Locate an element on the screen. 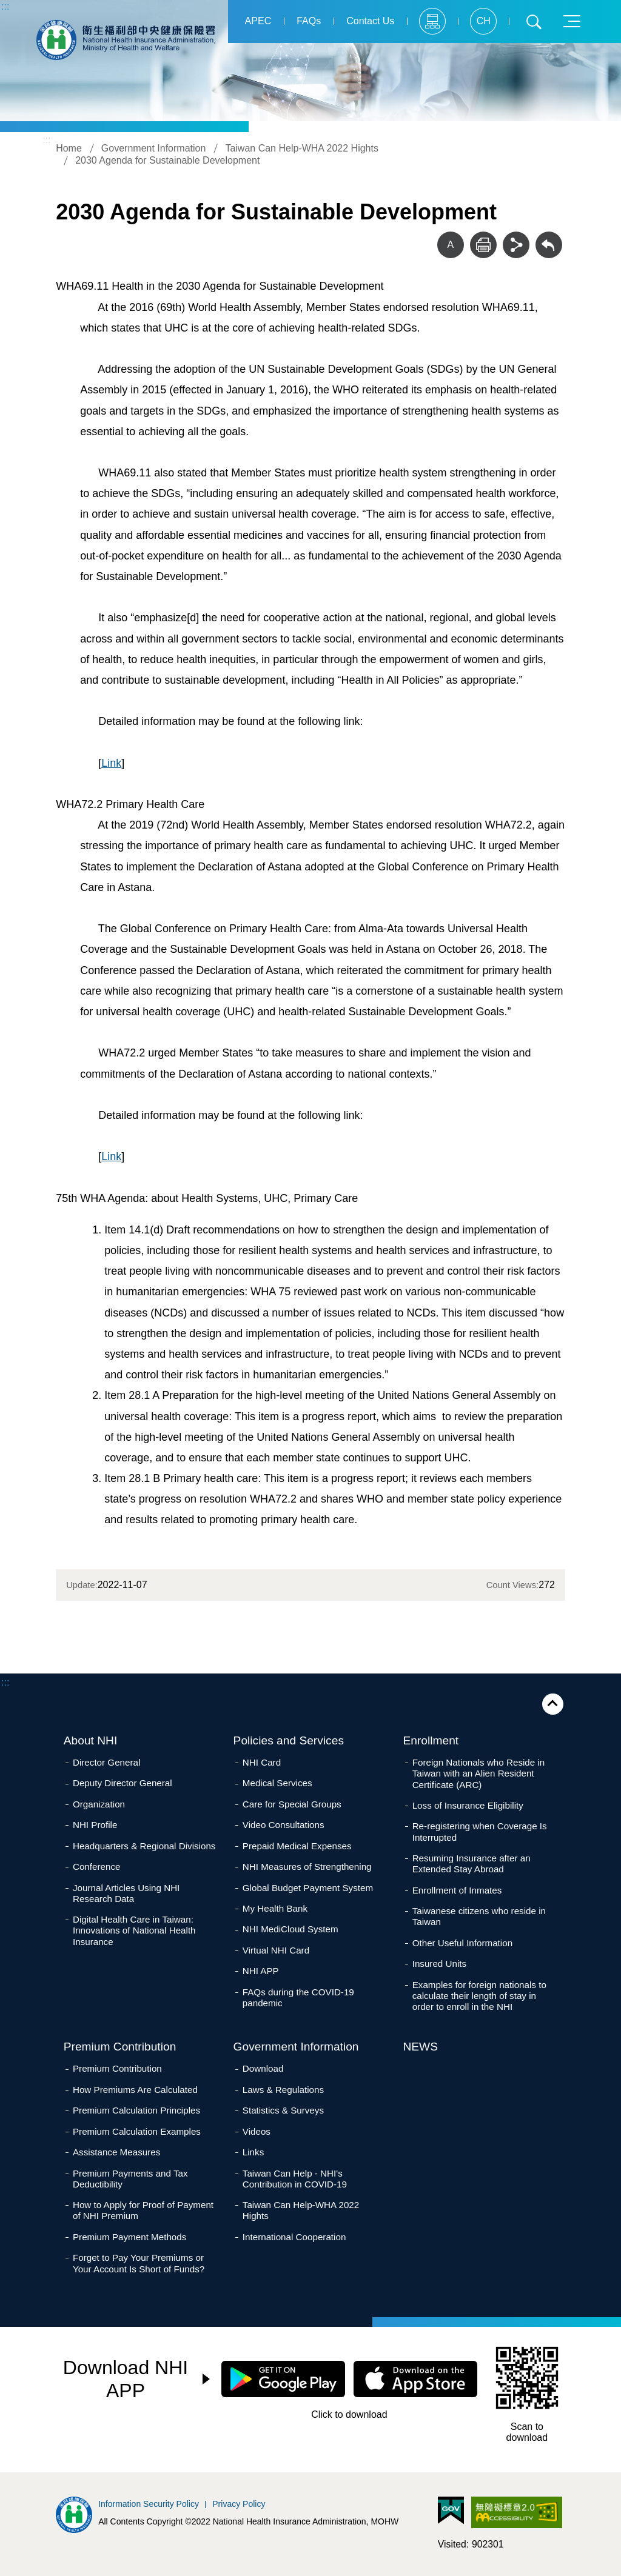  Insured Units is located at coordinates (439, 1963).